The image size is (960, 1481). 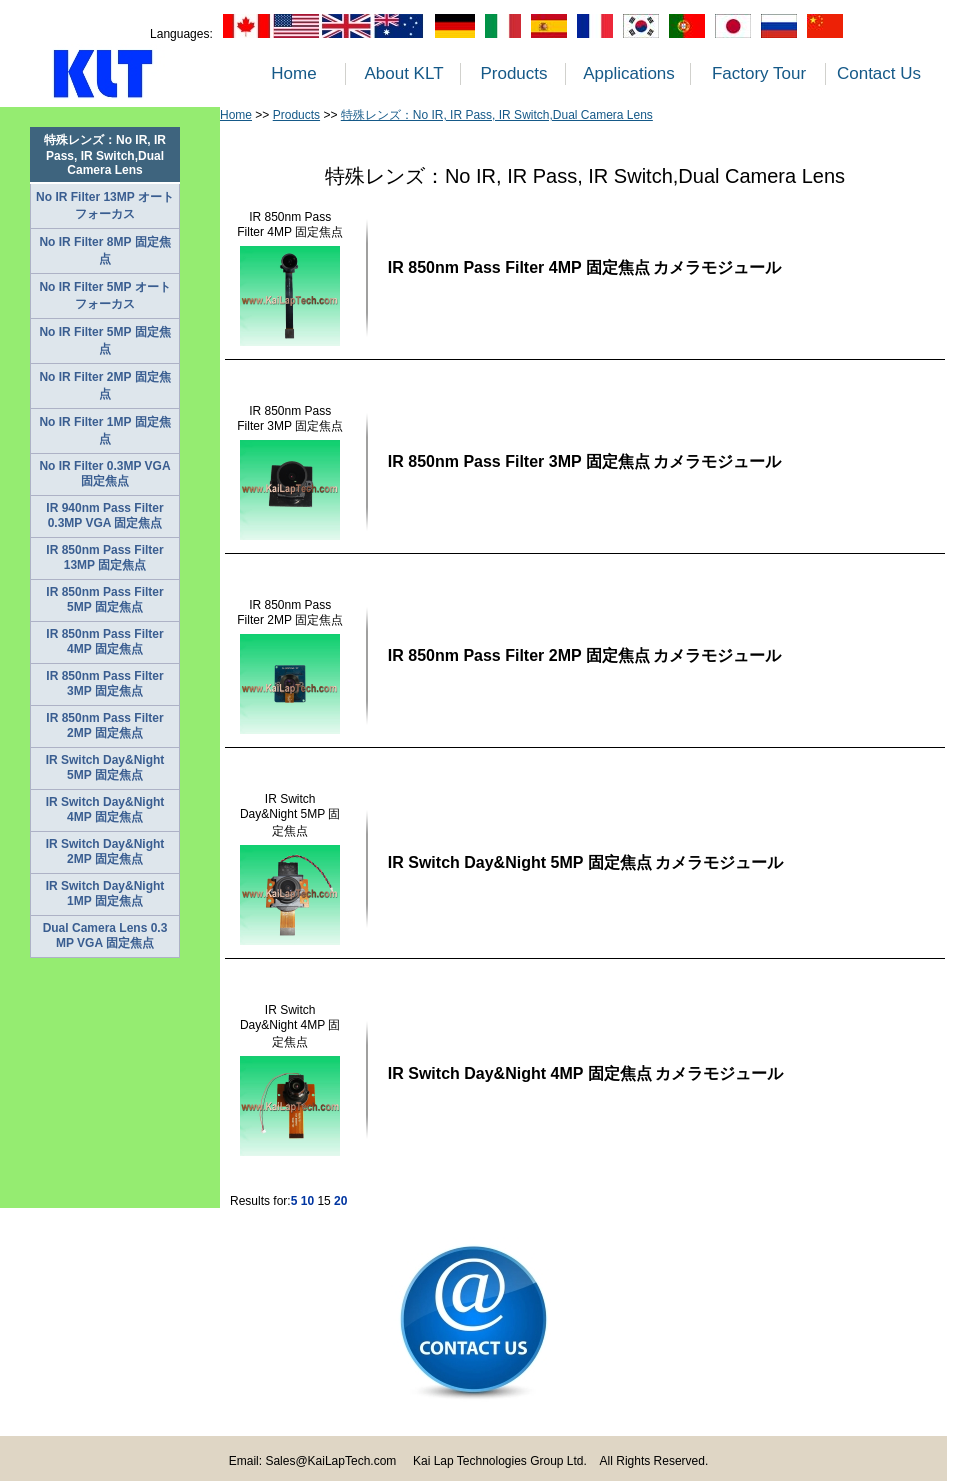 I want to click on Dual Camera Lens 0.3 MP VGA 固定焦点, so click(x=105, y=935).